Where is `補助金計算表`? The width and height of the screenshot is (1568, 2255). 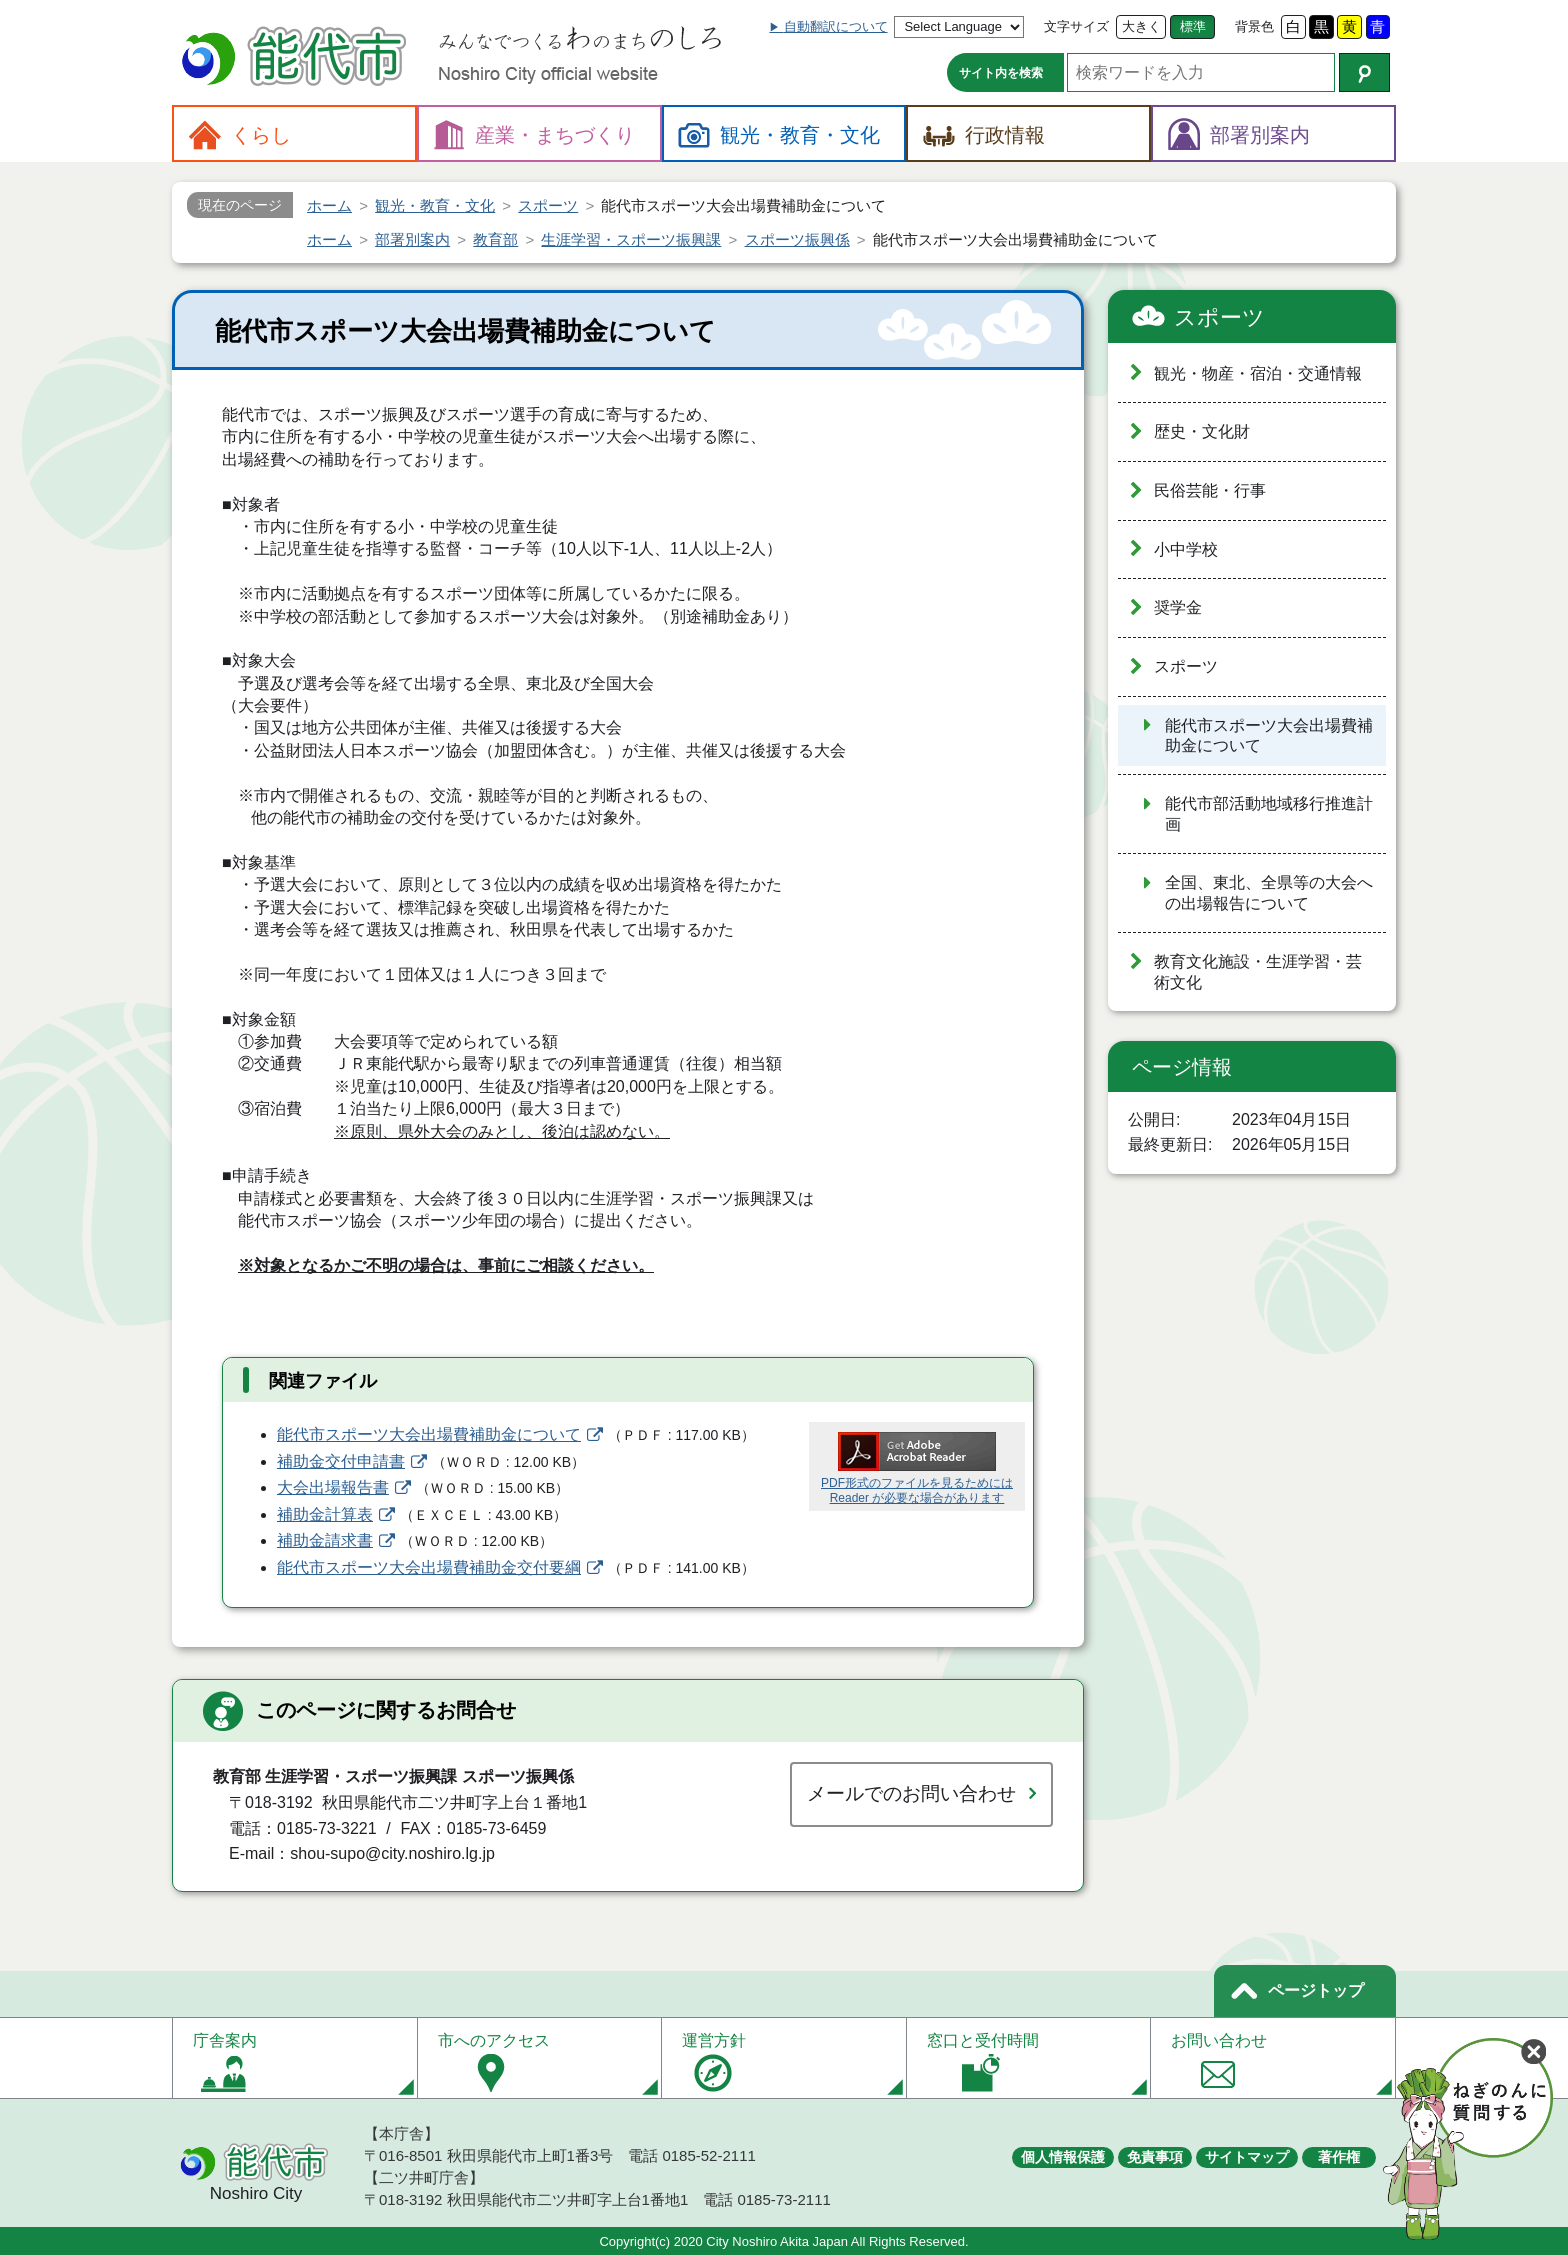
補助金計算表 is located at coordinates (325, 1514).